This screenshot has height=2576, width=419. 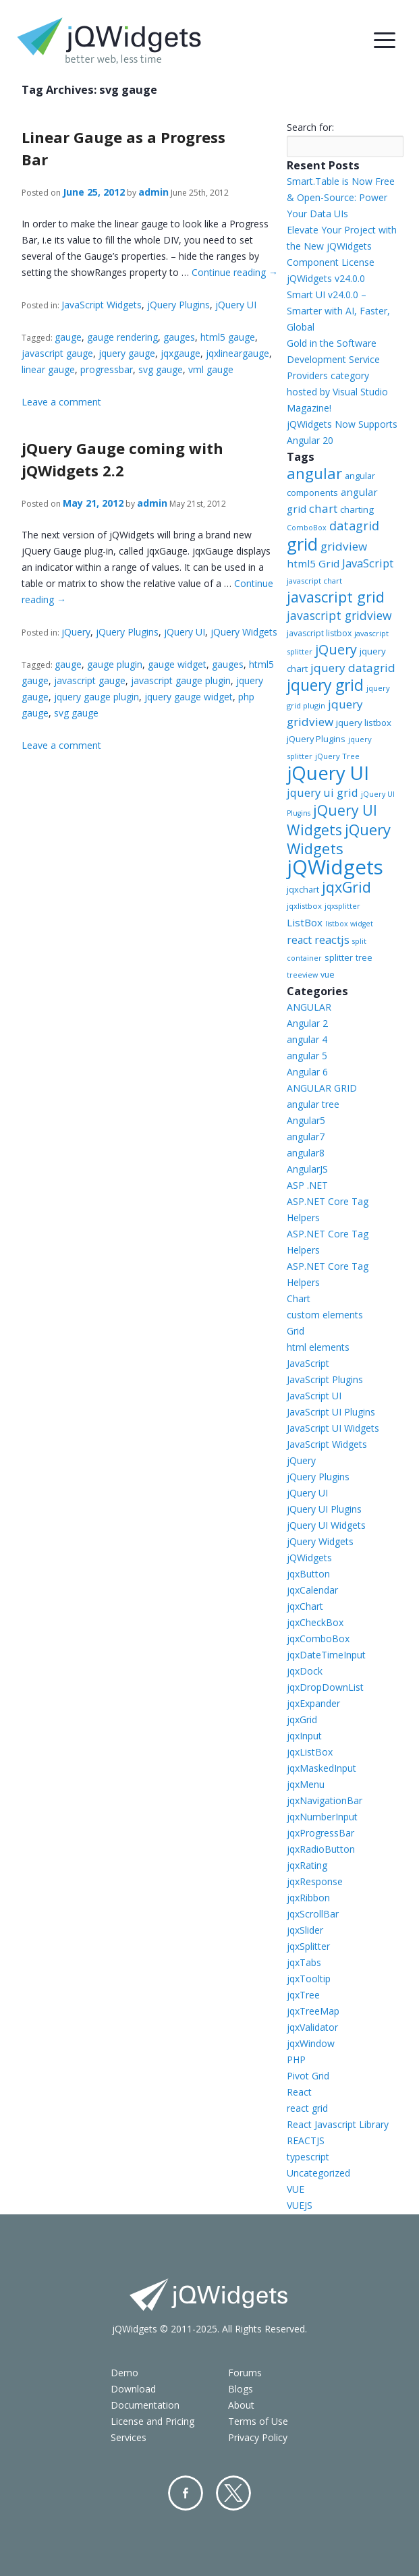 I want to click on ANGULAR GRID, so click(x=322, y=1088).